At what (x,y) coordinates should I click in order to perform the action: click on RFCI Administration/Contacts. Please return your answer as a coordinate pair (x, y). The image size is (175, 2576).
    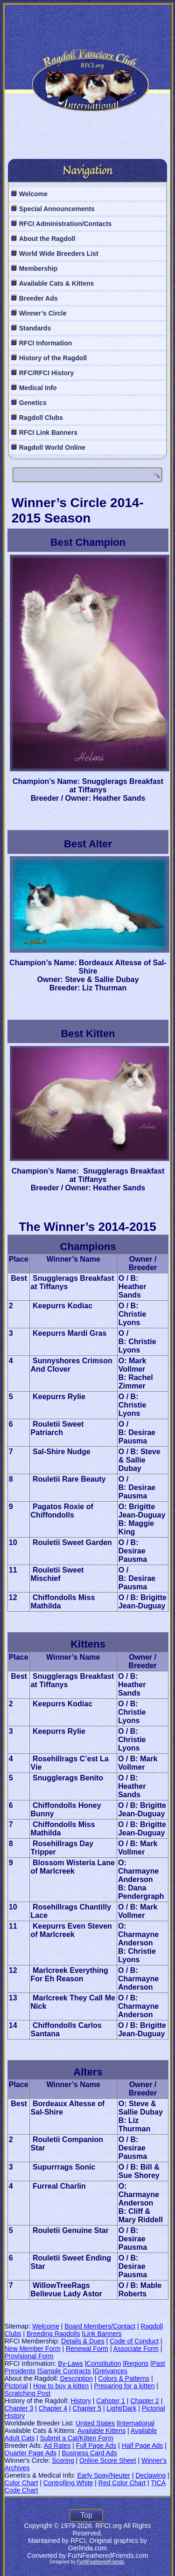
    Looking at the image, I should click on (65, 223).